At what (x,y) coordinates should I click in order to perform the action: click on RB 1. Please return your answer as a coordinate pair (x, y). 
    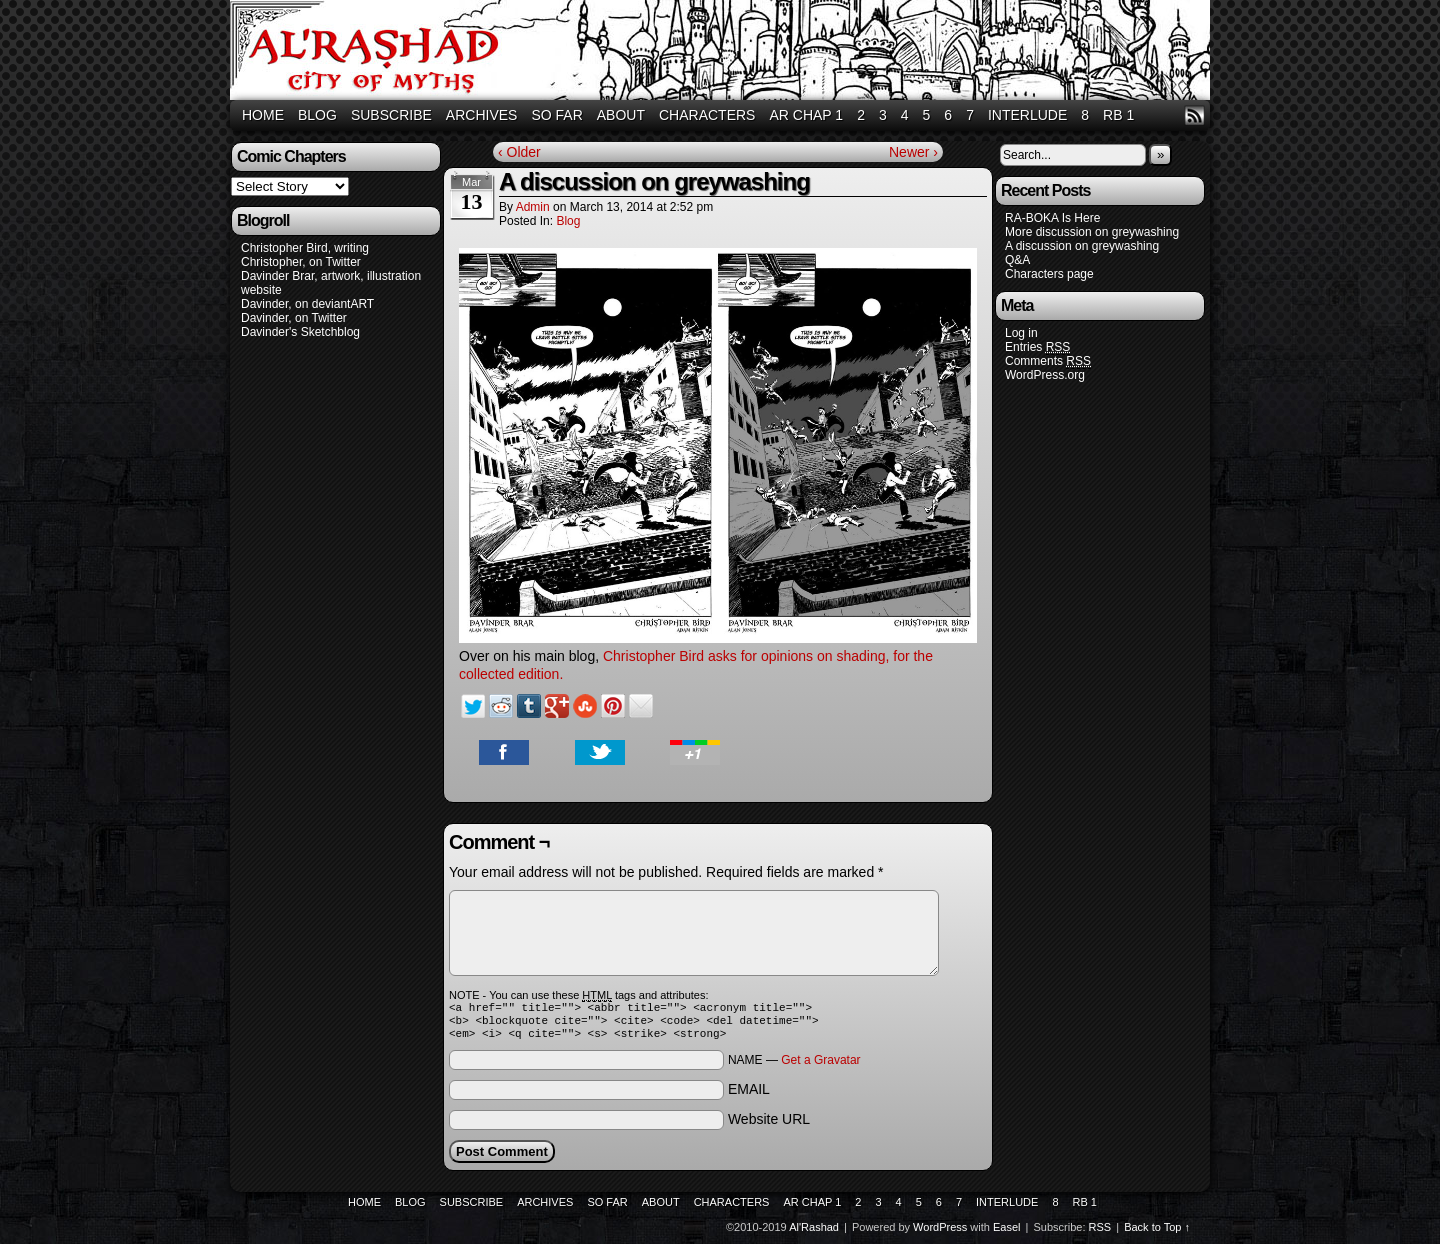
    Looking at the image, I should click on (1118, 115).